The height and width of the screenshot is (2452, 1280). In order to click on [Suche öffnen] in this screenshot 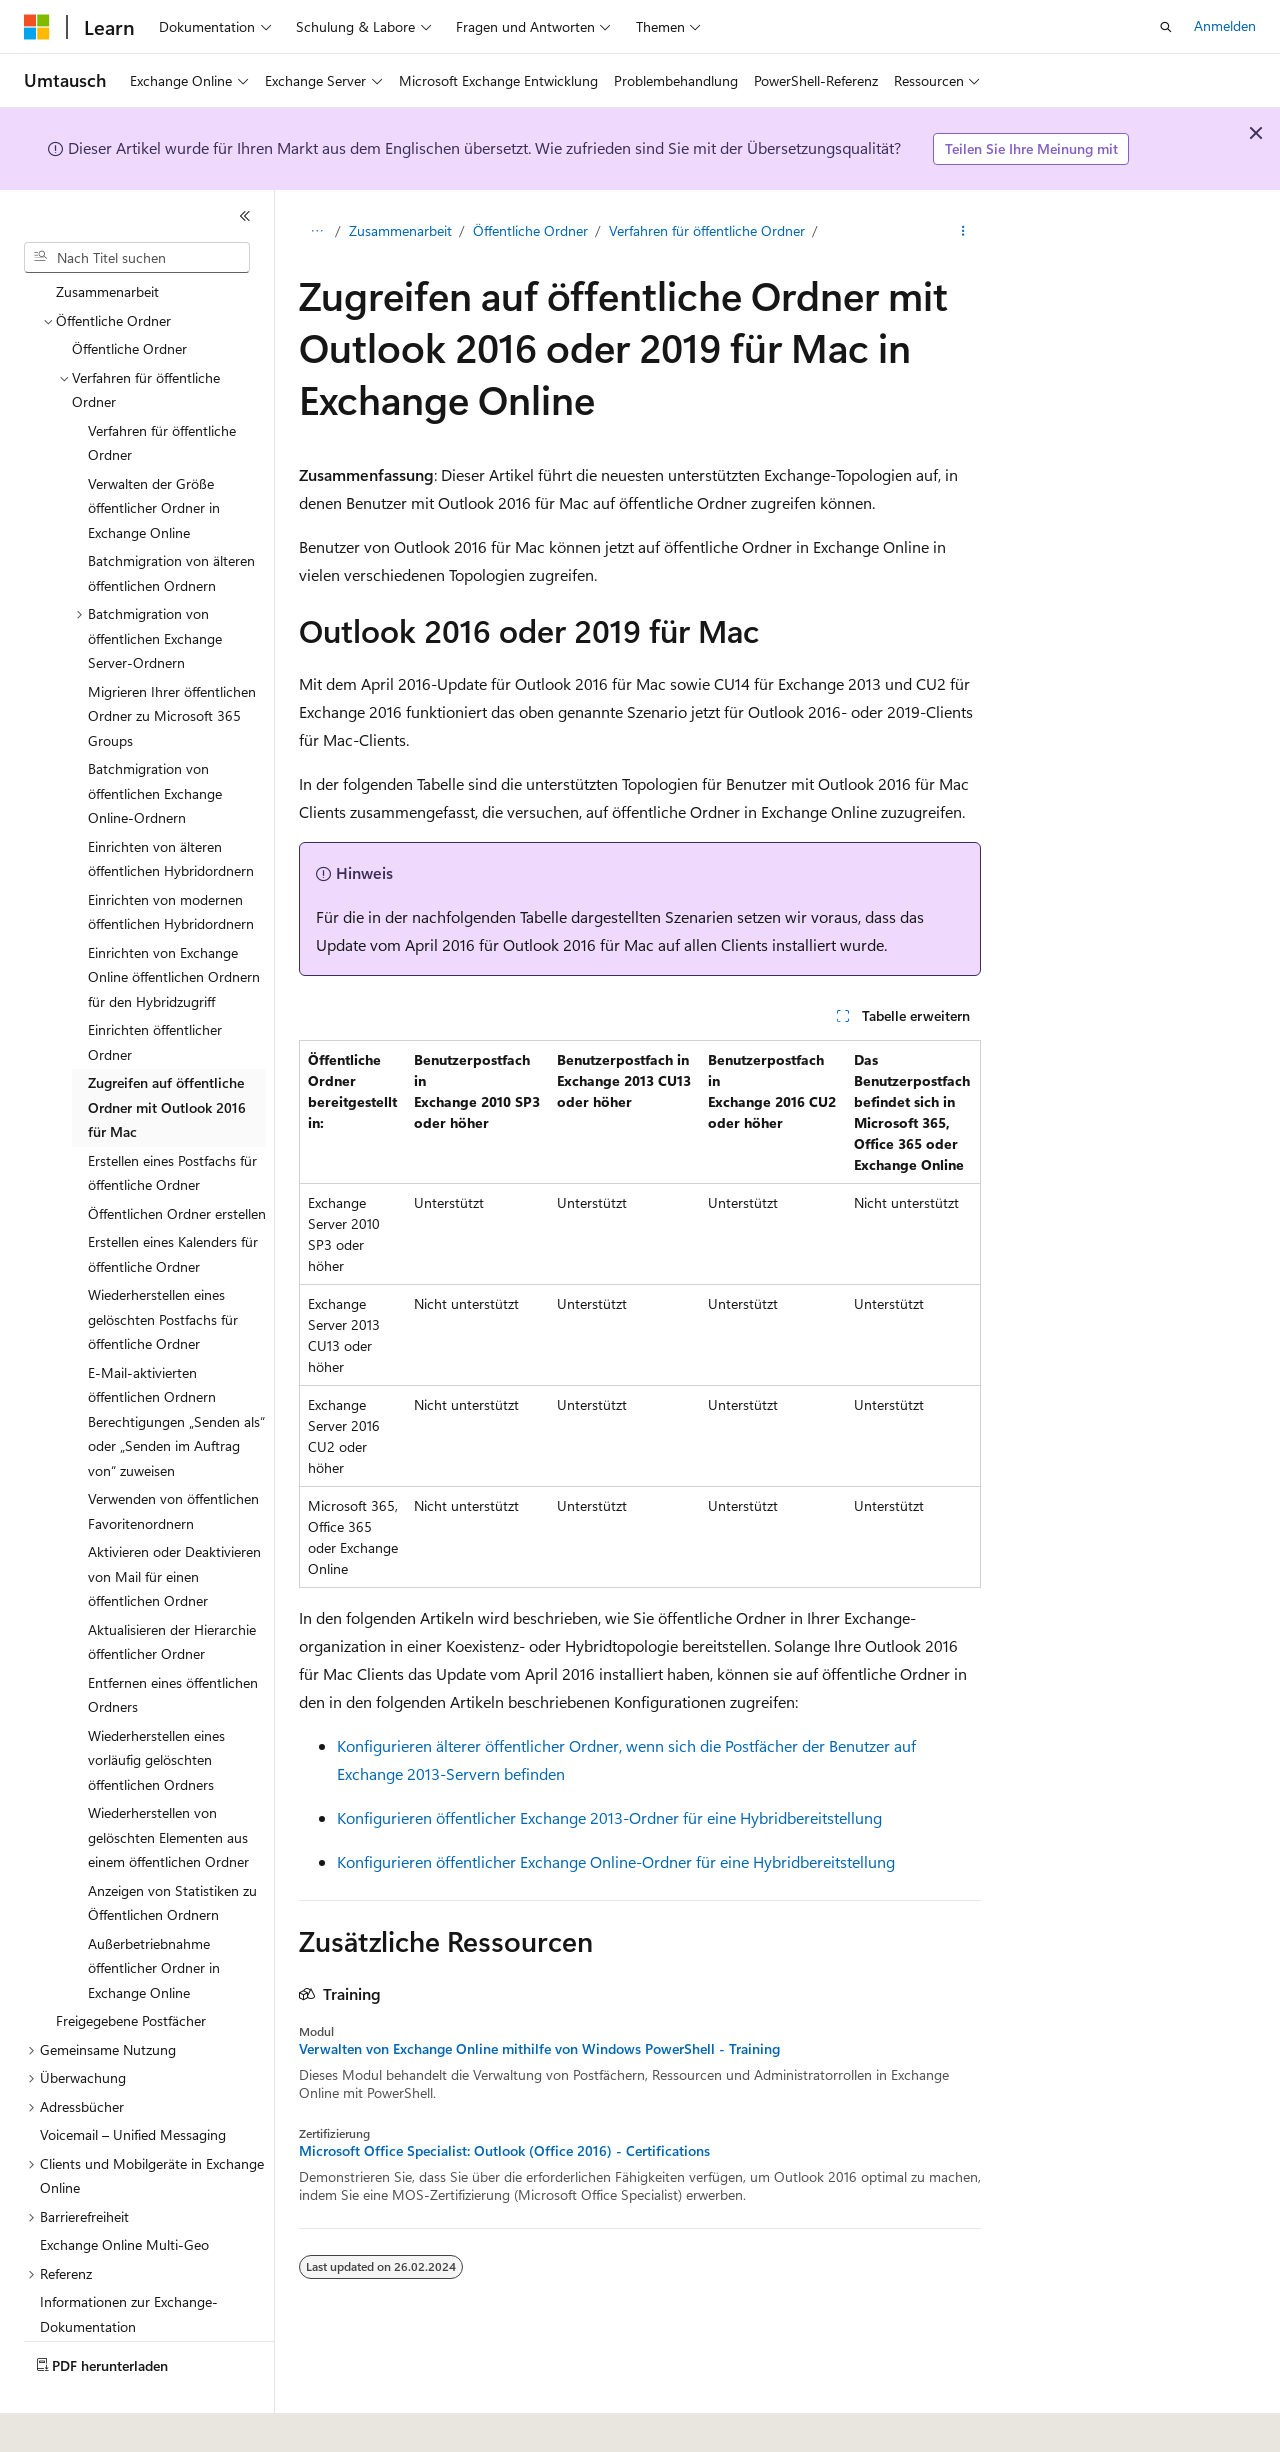, I will do `click(1166, 27)`.